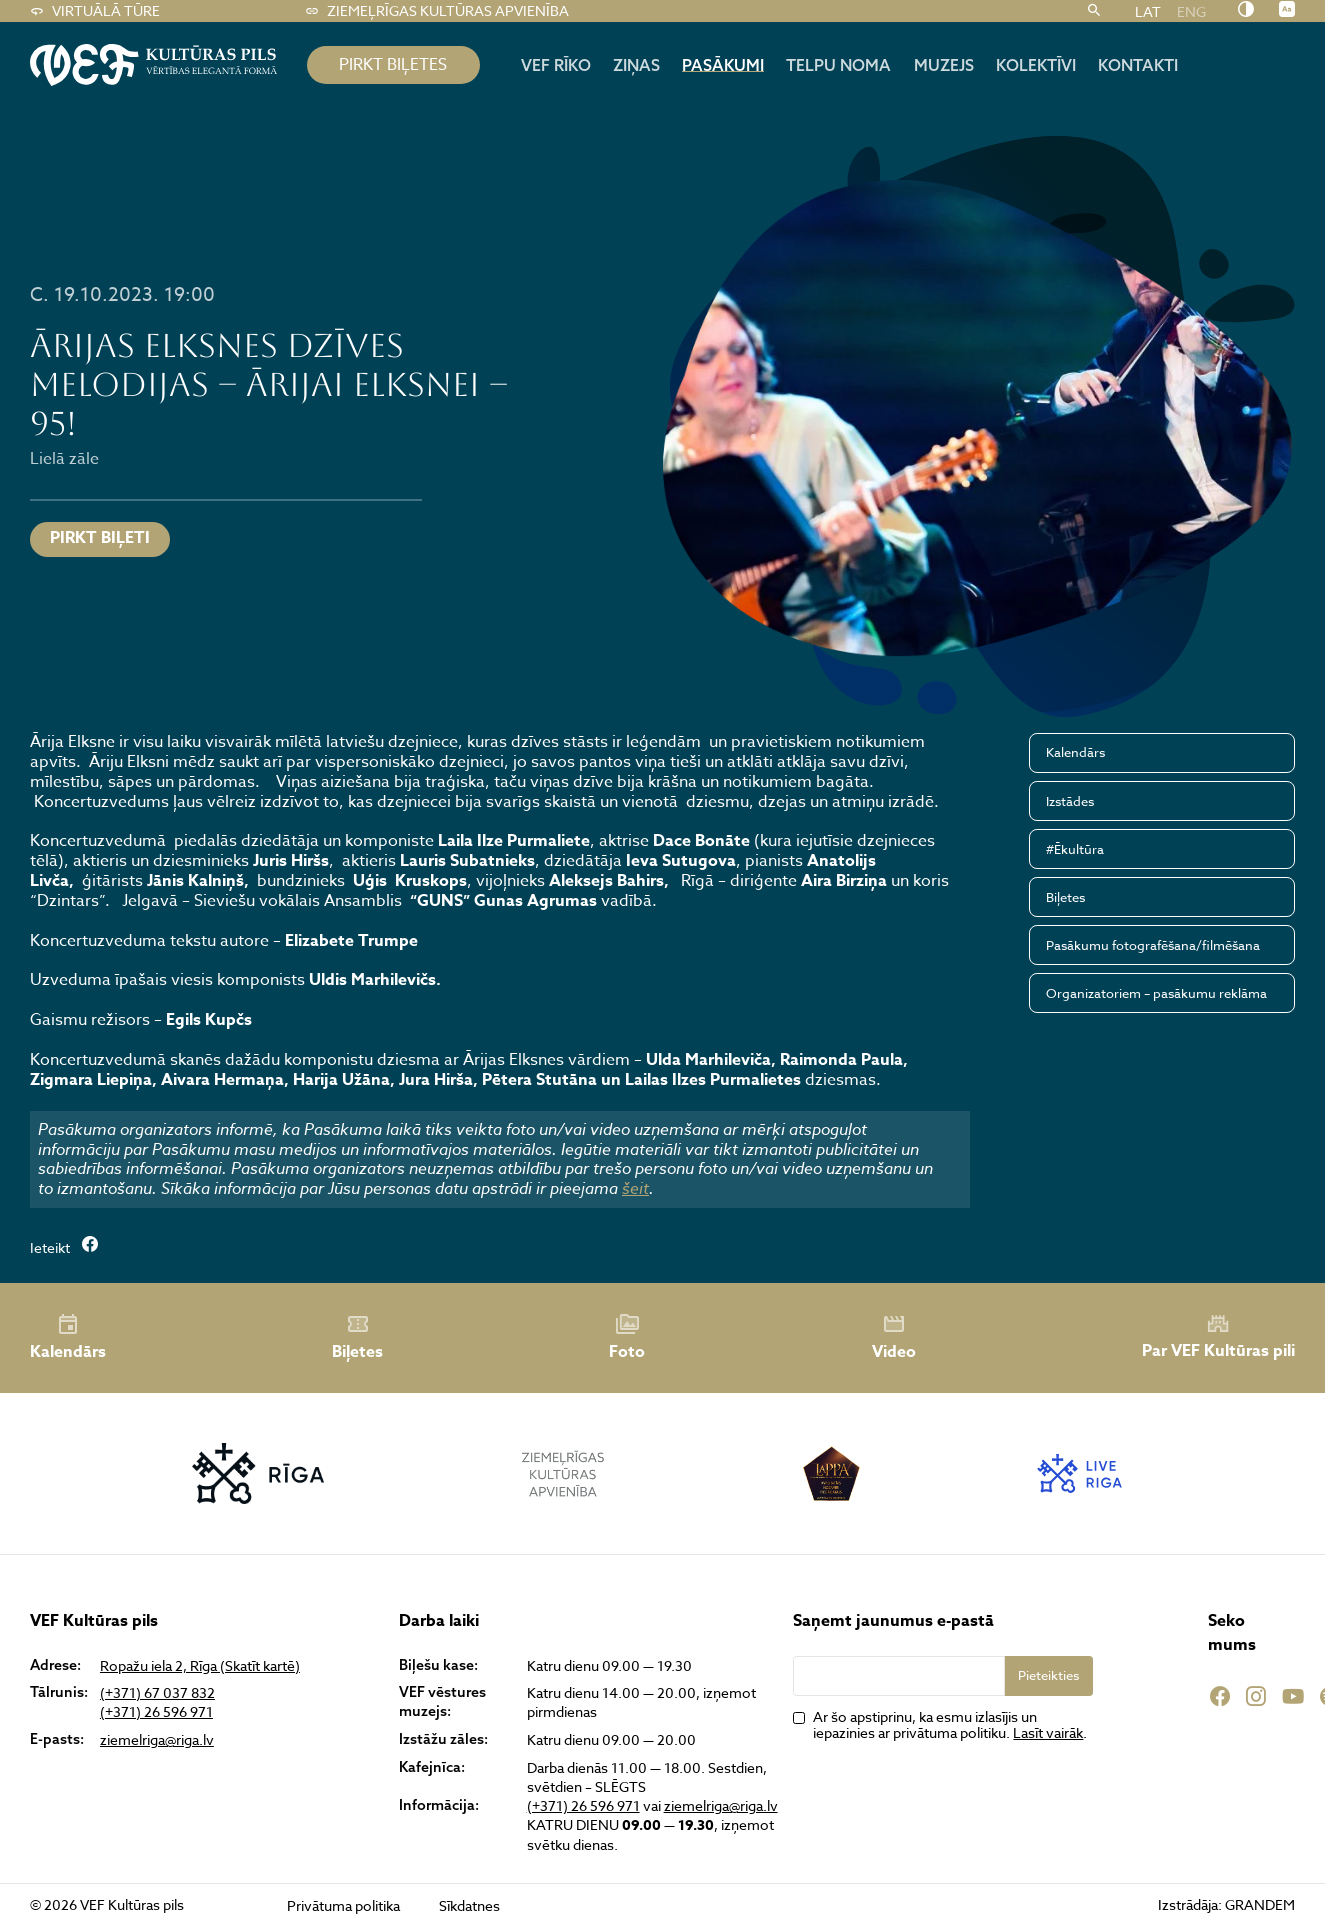 Image resolution: width=1325 pixels, height=1931 pixels. Describe the element at coordinates (1075, 752) in the screenshot. I see `Kalendārs` at that location.